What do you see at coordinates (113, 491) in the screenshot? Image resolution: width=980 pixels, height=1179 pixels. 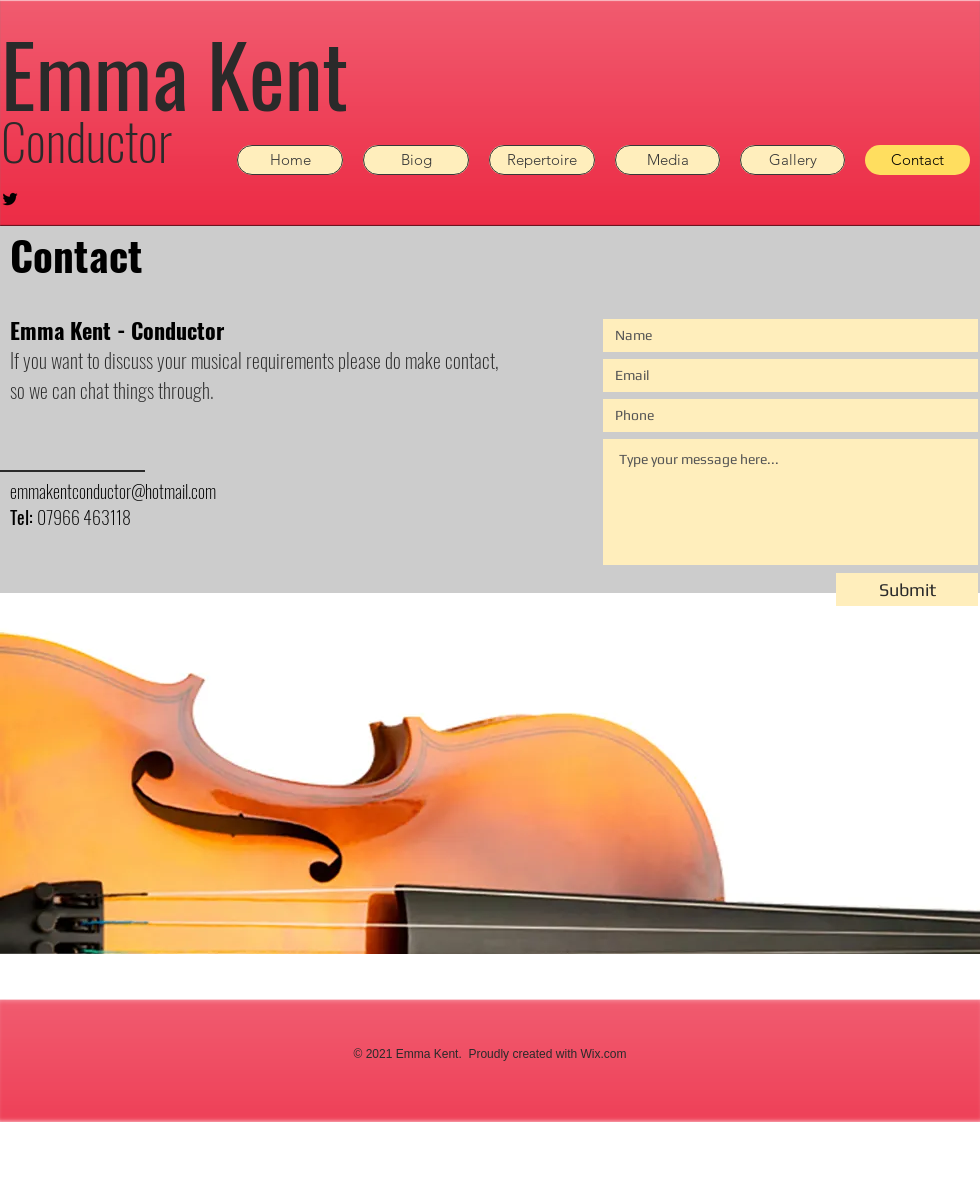 I see `emmakentconductor@hotmail.com` at bounding box center [113, 491].